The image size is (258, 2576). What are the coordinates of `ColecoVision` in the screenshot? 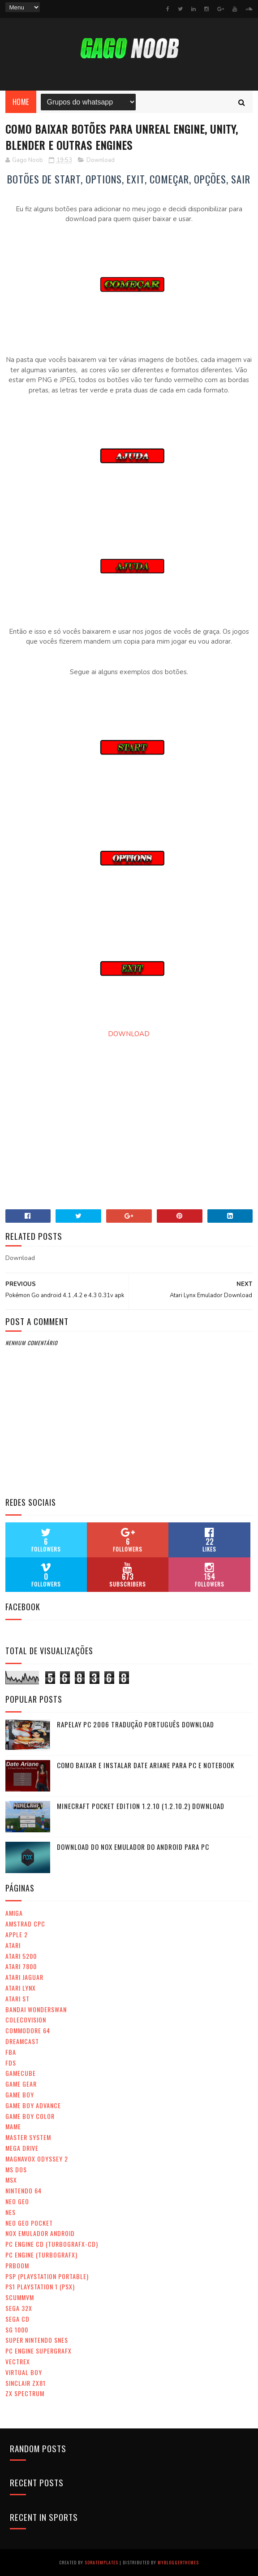 It's located at (25, 2019).